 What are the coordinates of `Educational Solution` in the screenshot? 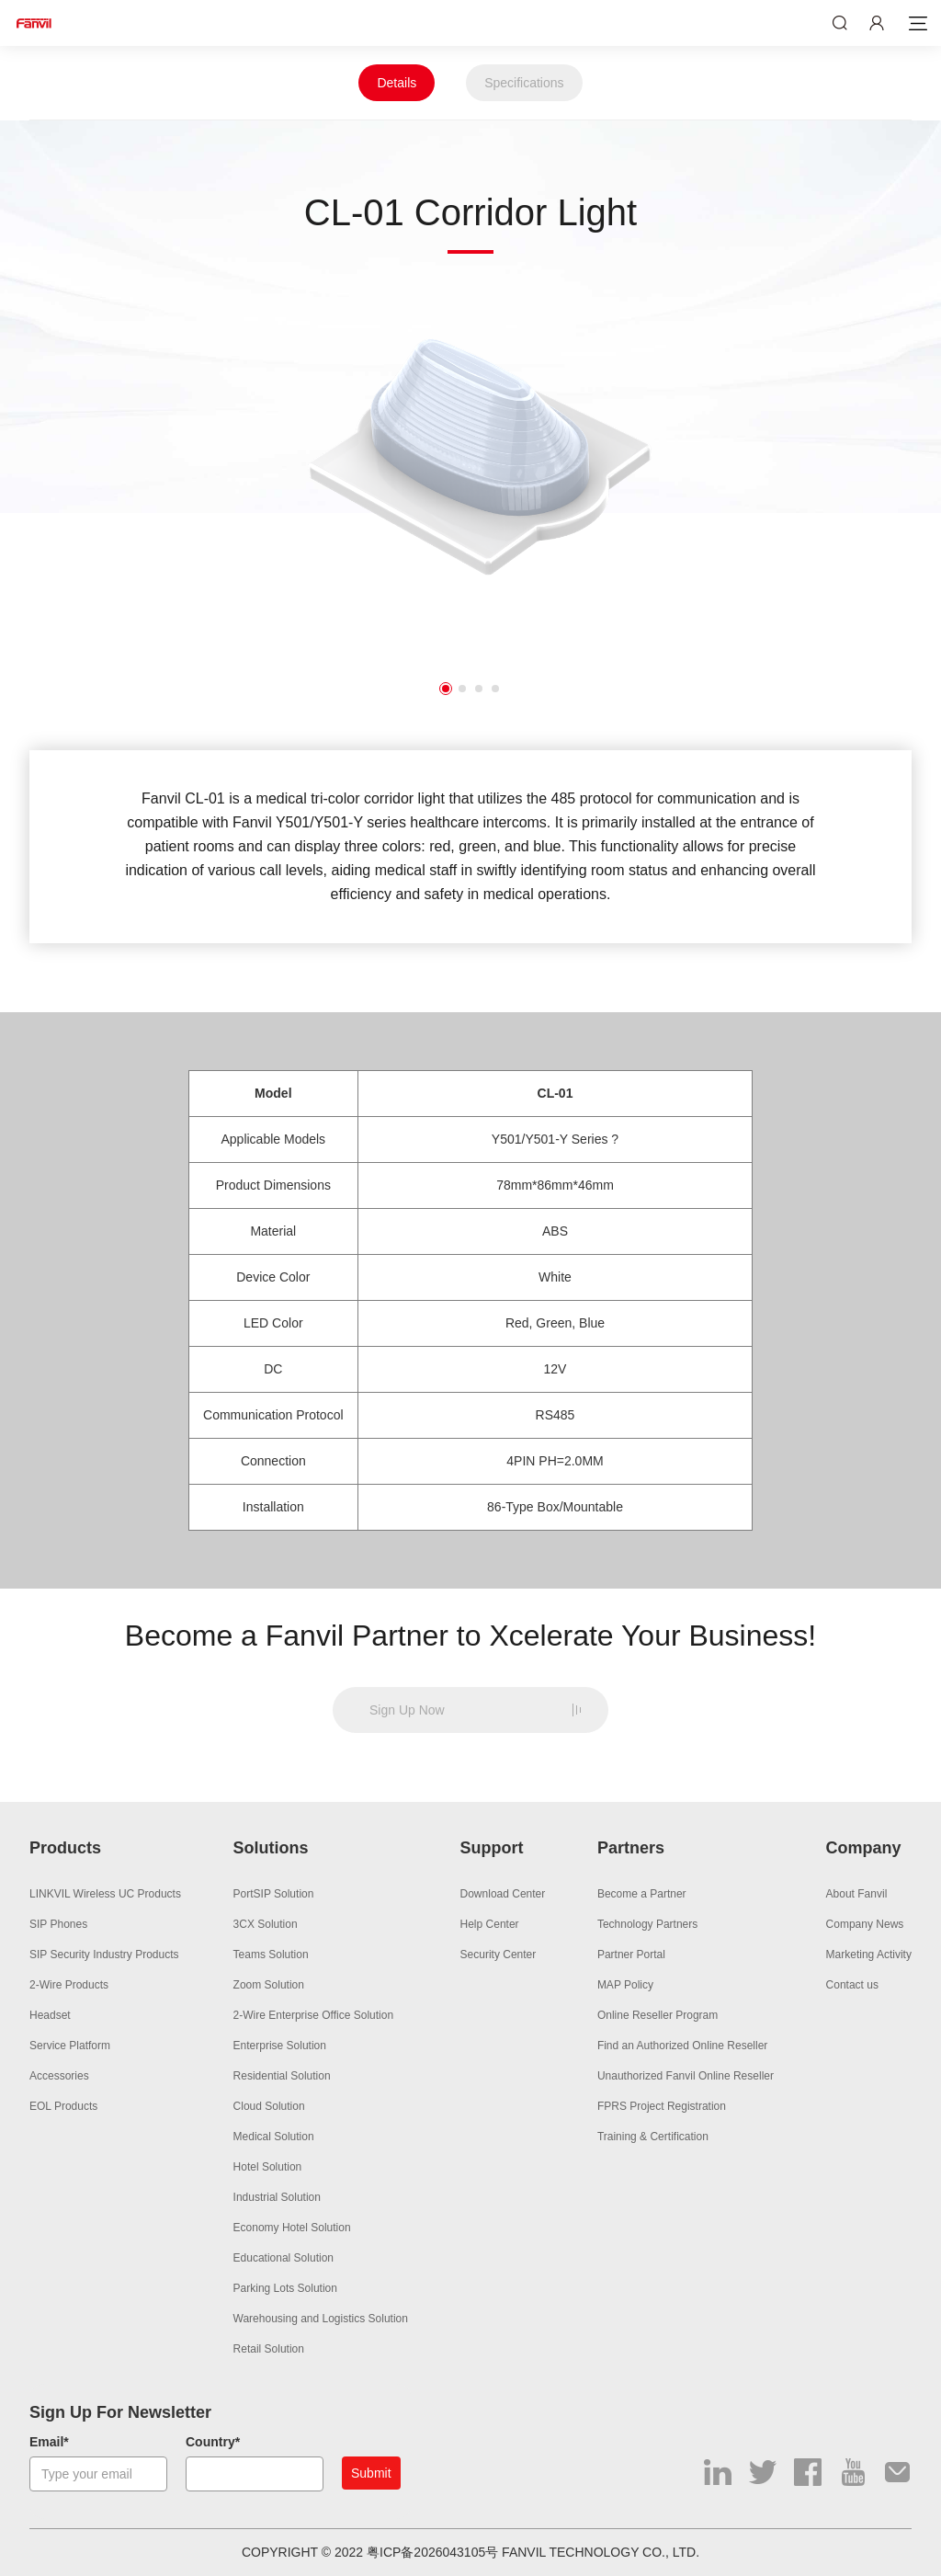 It's located at (283, 2257).